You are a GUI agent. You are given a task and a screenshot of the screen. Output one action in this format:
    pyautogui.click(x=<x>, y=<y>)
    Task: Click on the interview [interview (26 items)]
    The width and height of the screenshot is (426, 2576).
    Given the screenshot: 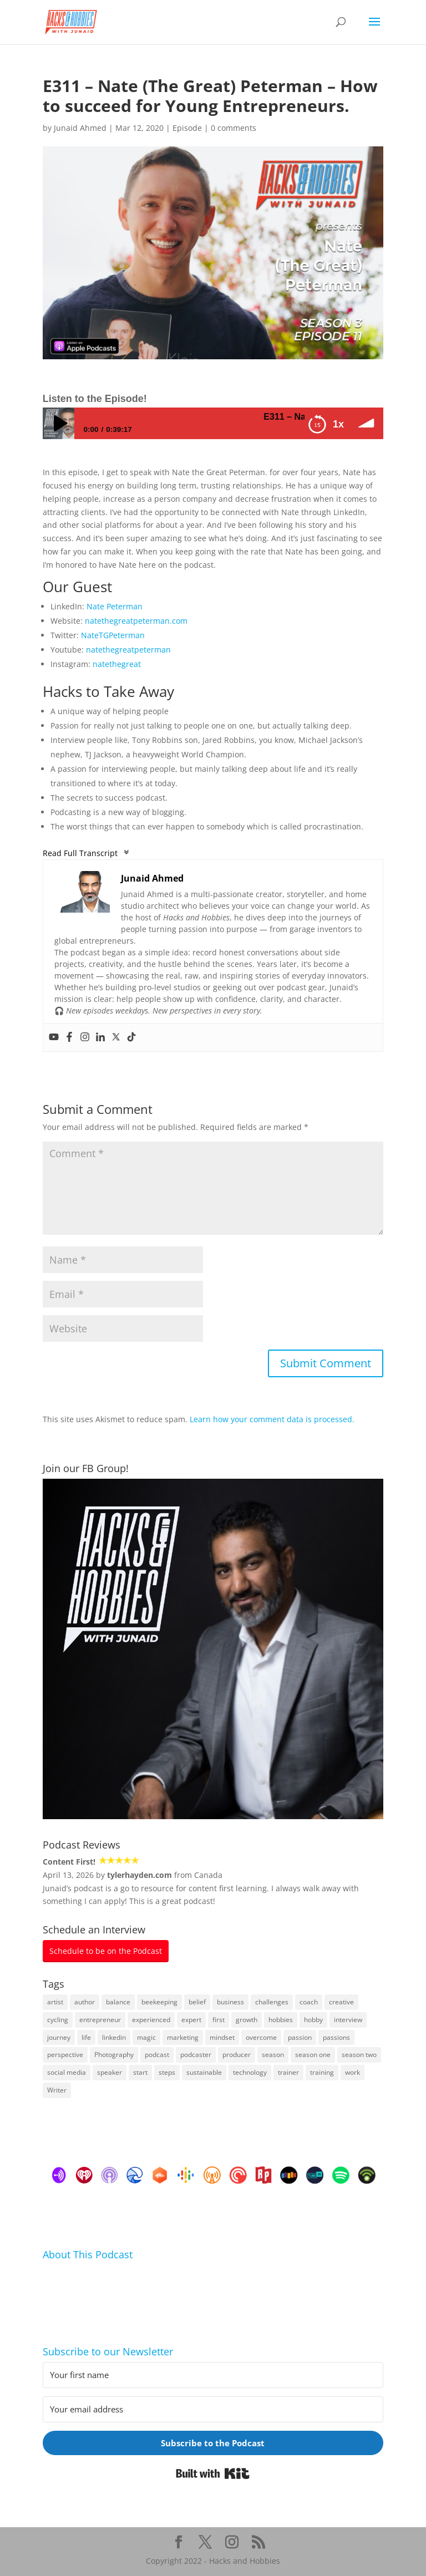 What is the action you would take?
    pyautogui.click(x=348, y=2019)
    